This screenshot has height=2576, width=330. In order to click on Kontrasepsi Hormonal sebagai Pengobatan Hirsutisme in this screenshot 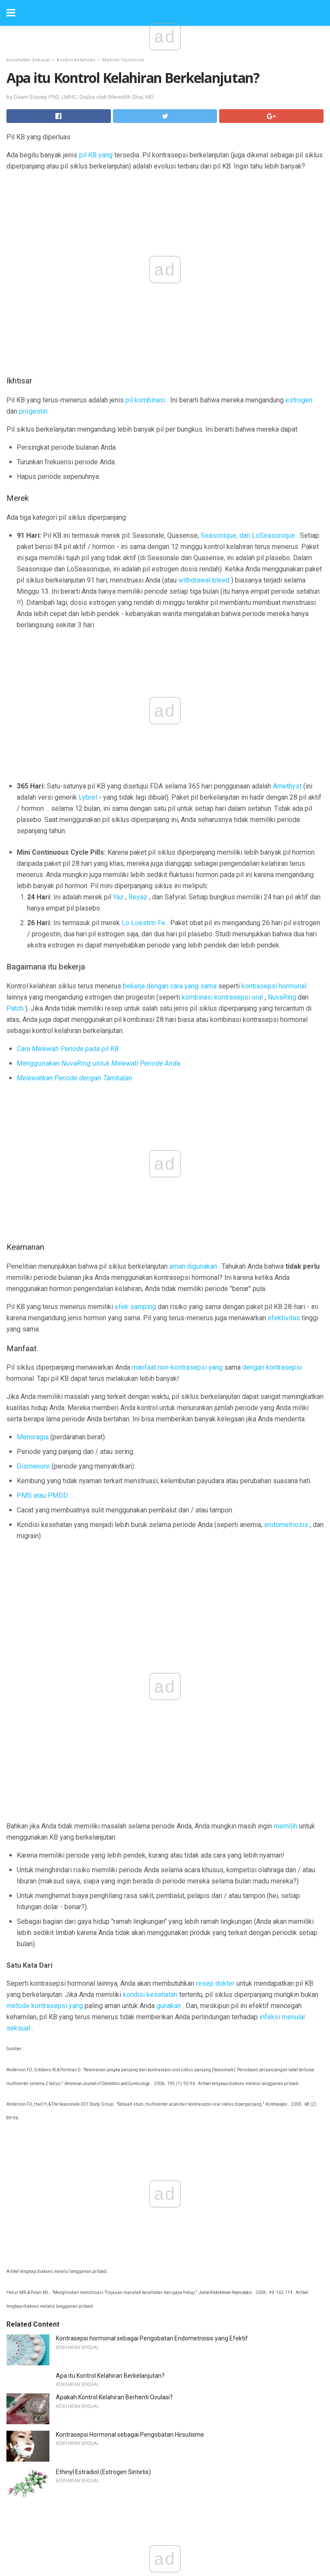, I will do `click(130, 1724)`.